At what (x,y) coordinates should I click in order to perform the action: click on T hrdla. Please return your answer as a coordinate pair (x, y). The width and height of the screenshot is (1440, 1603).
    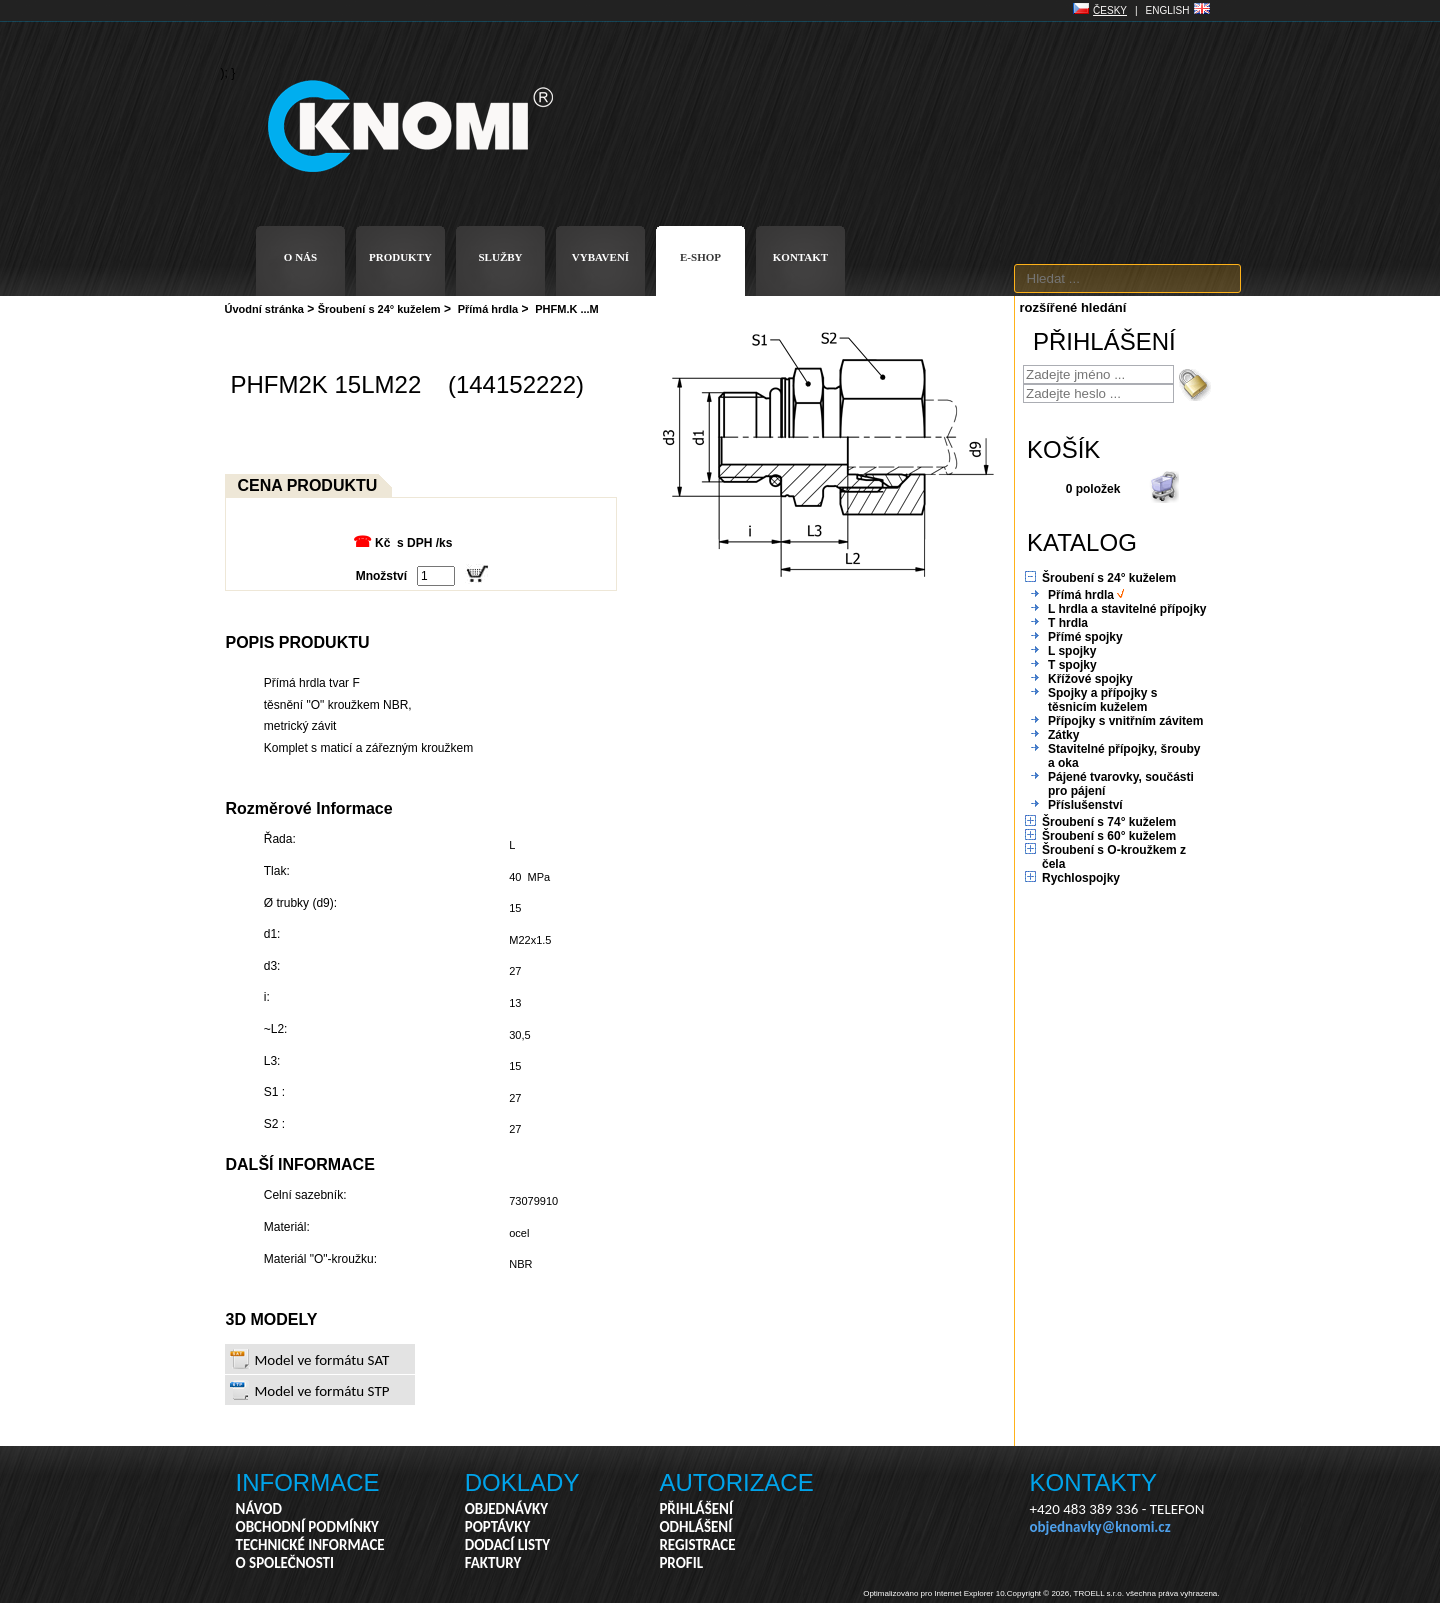
    Looking at the image, I should click on (1068, 623).